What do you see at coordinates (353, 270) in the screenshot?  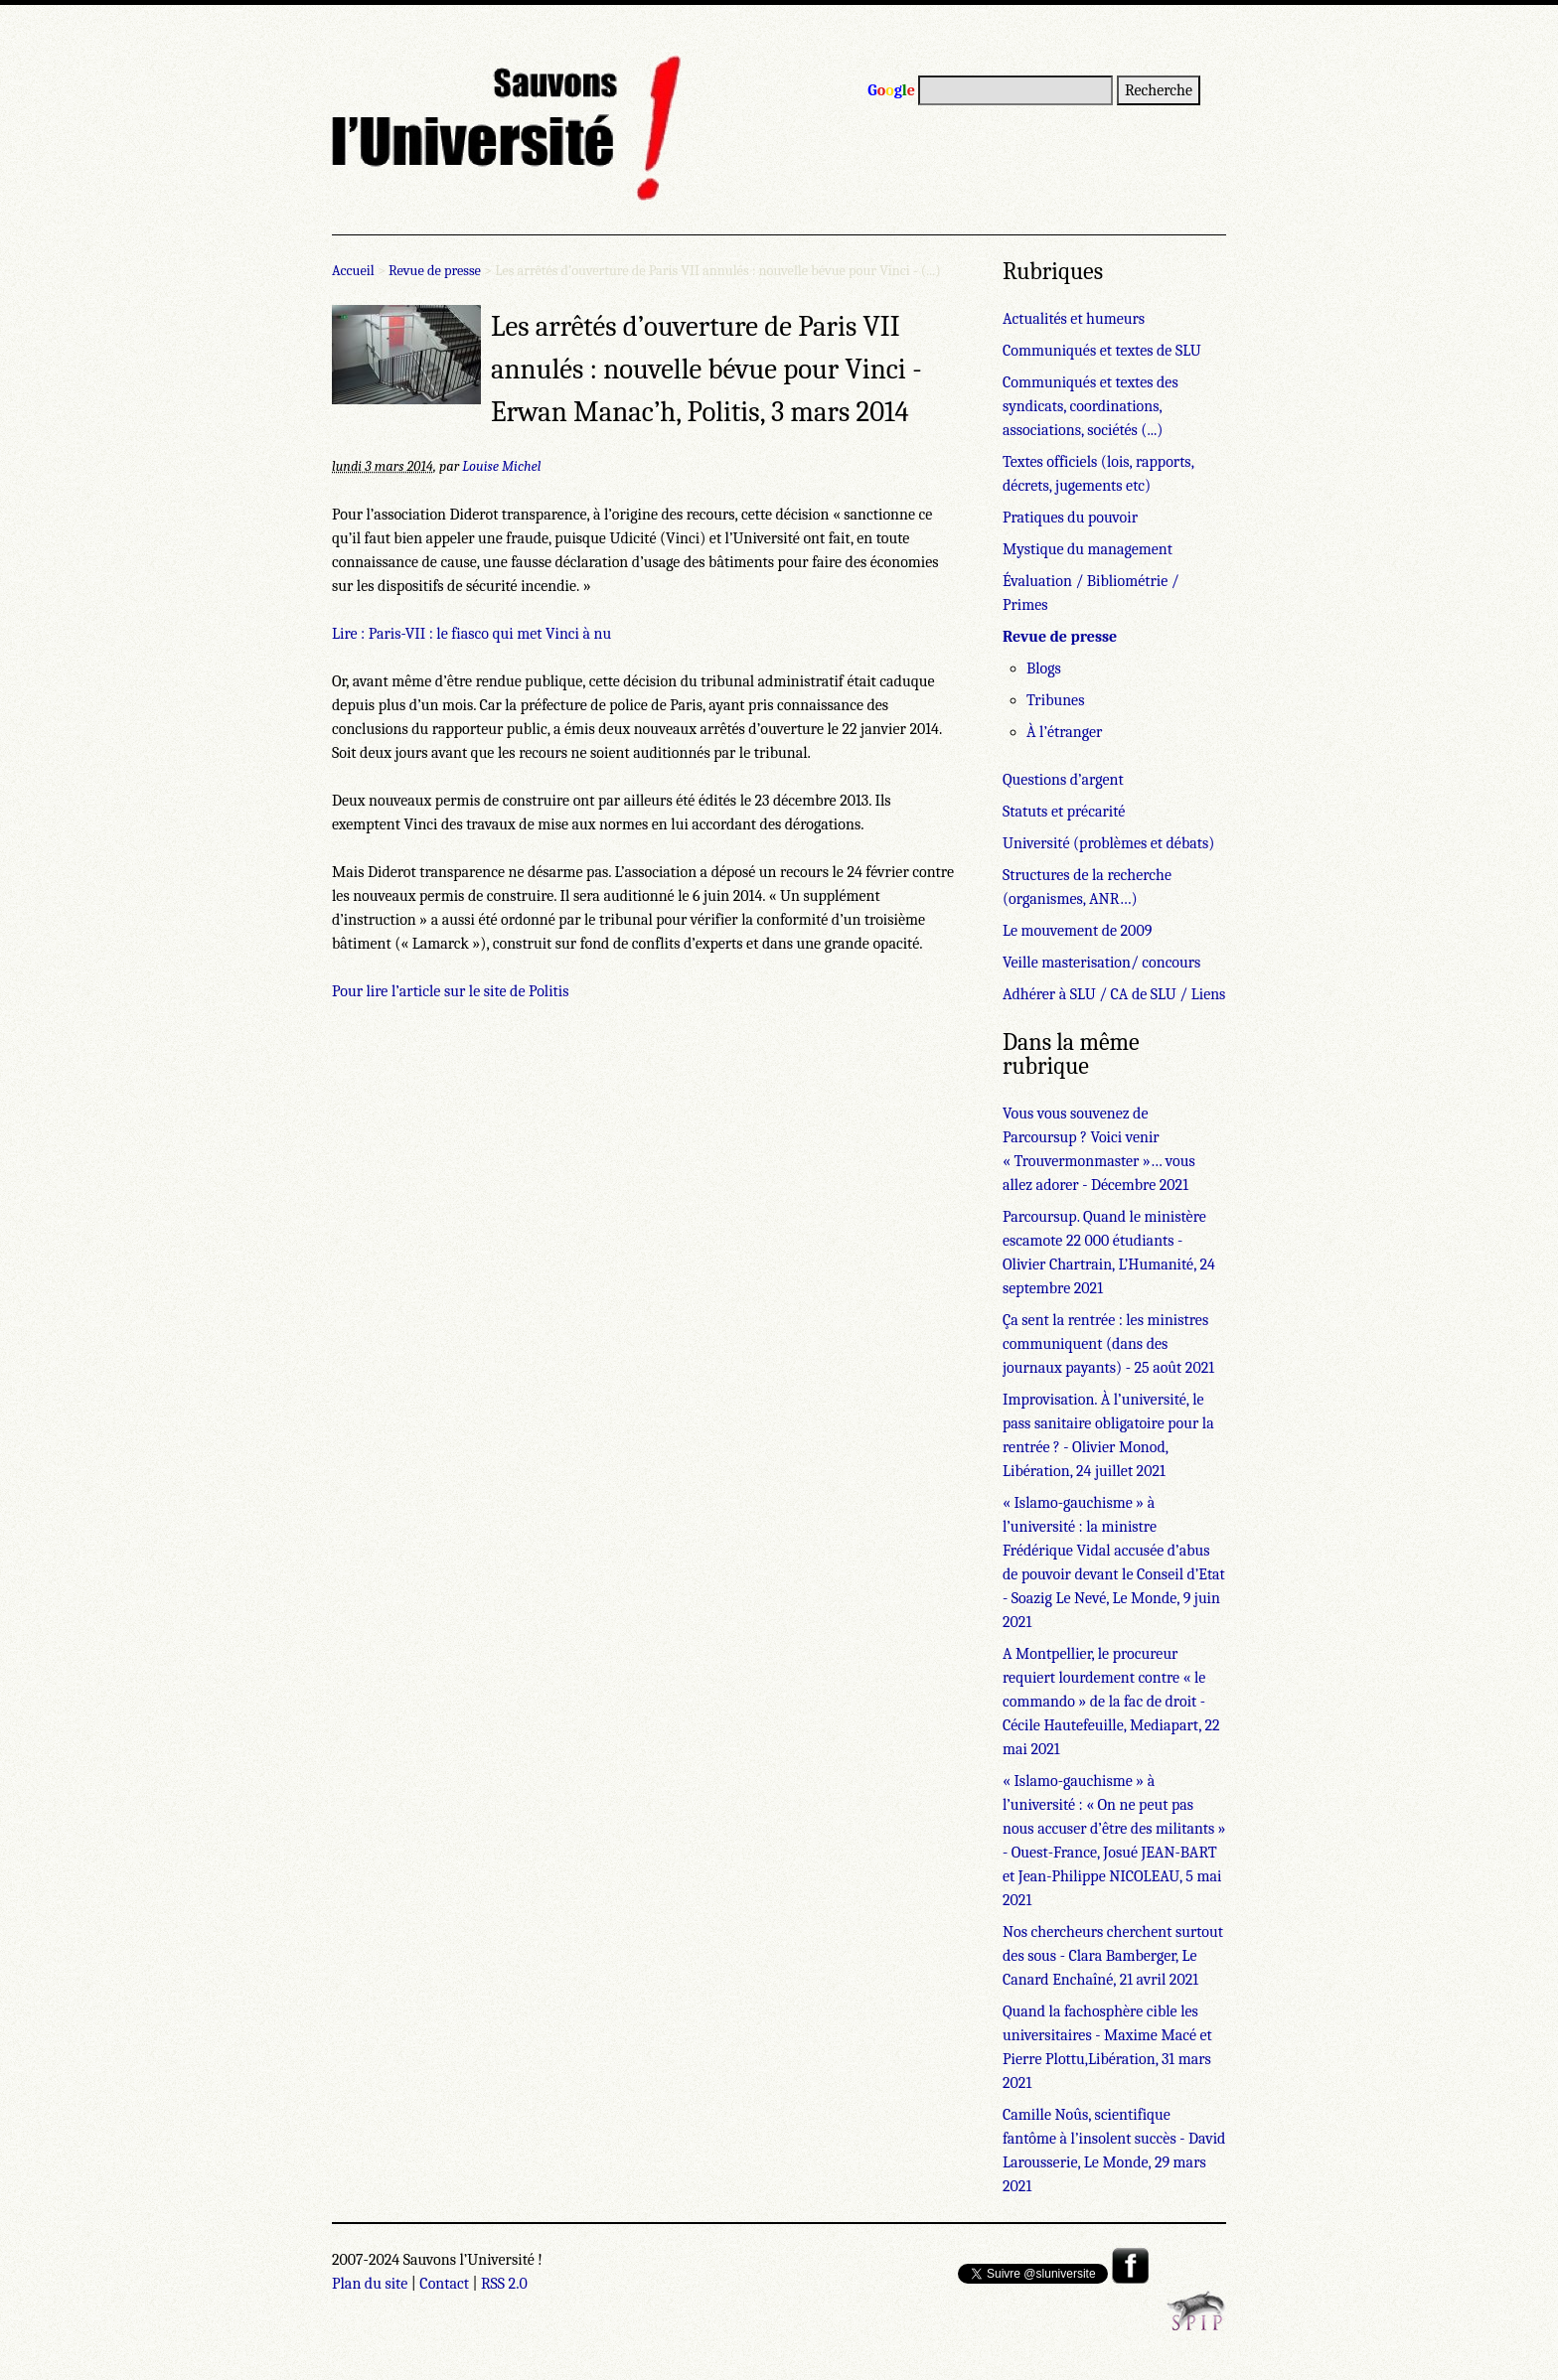 I see `Accueil` at bounding box center [353, 270].